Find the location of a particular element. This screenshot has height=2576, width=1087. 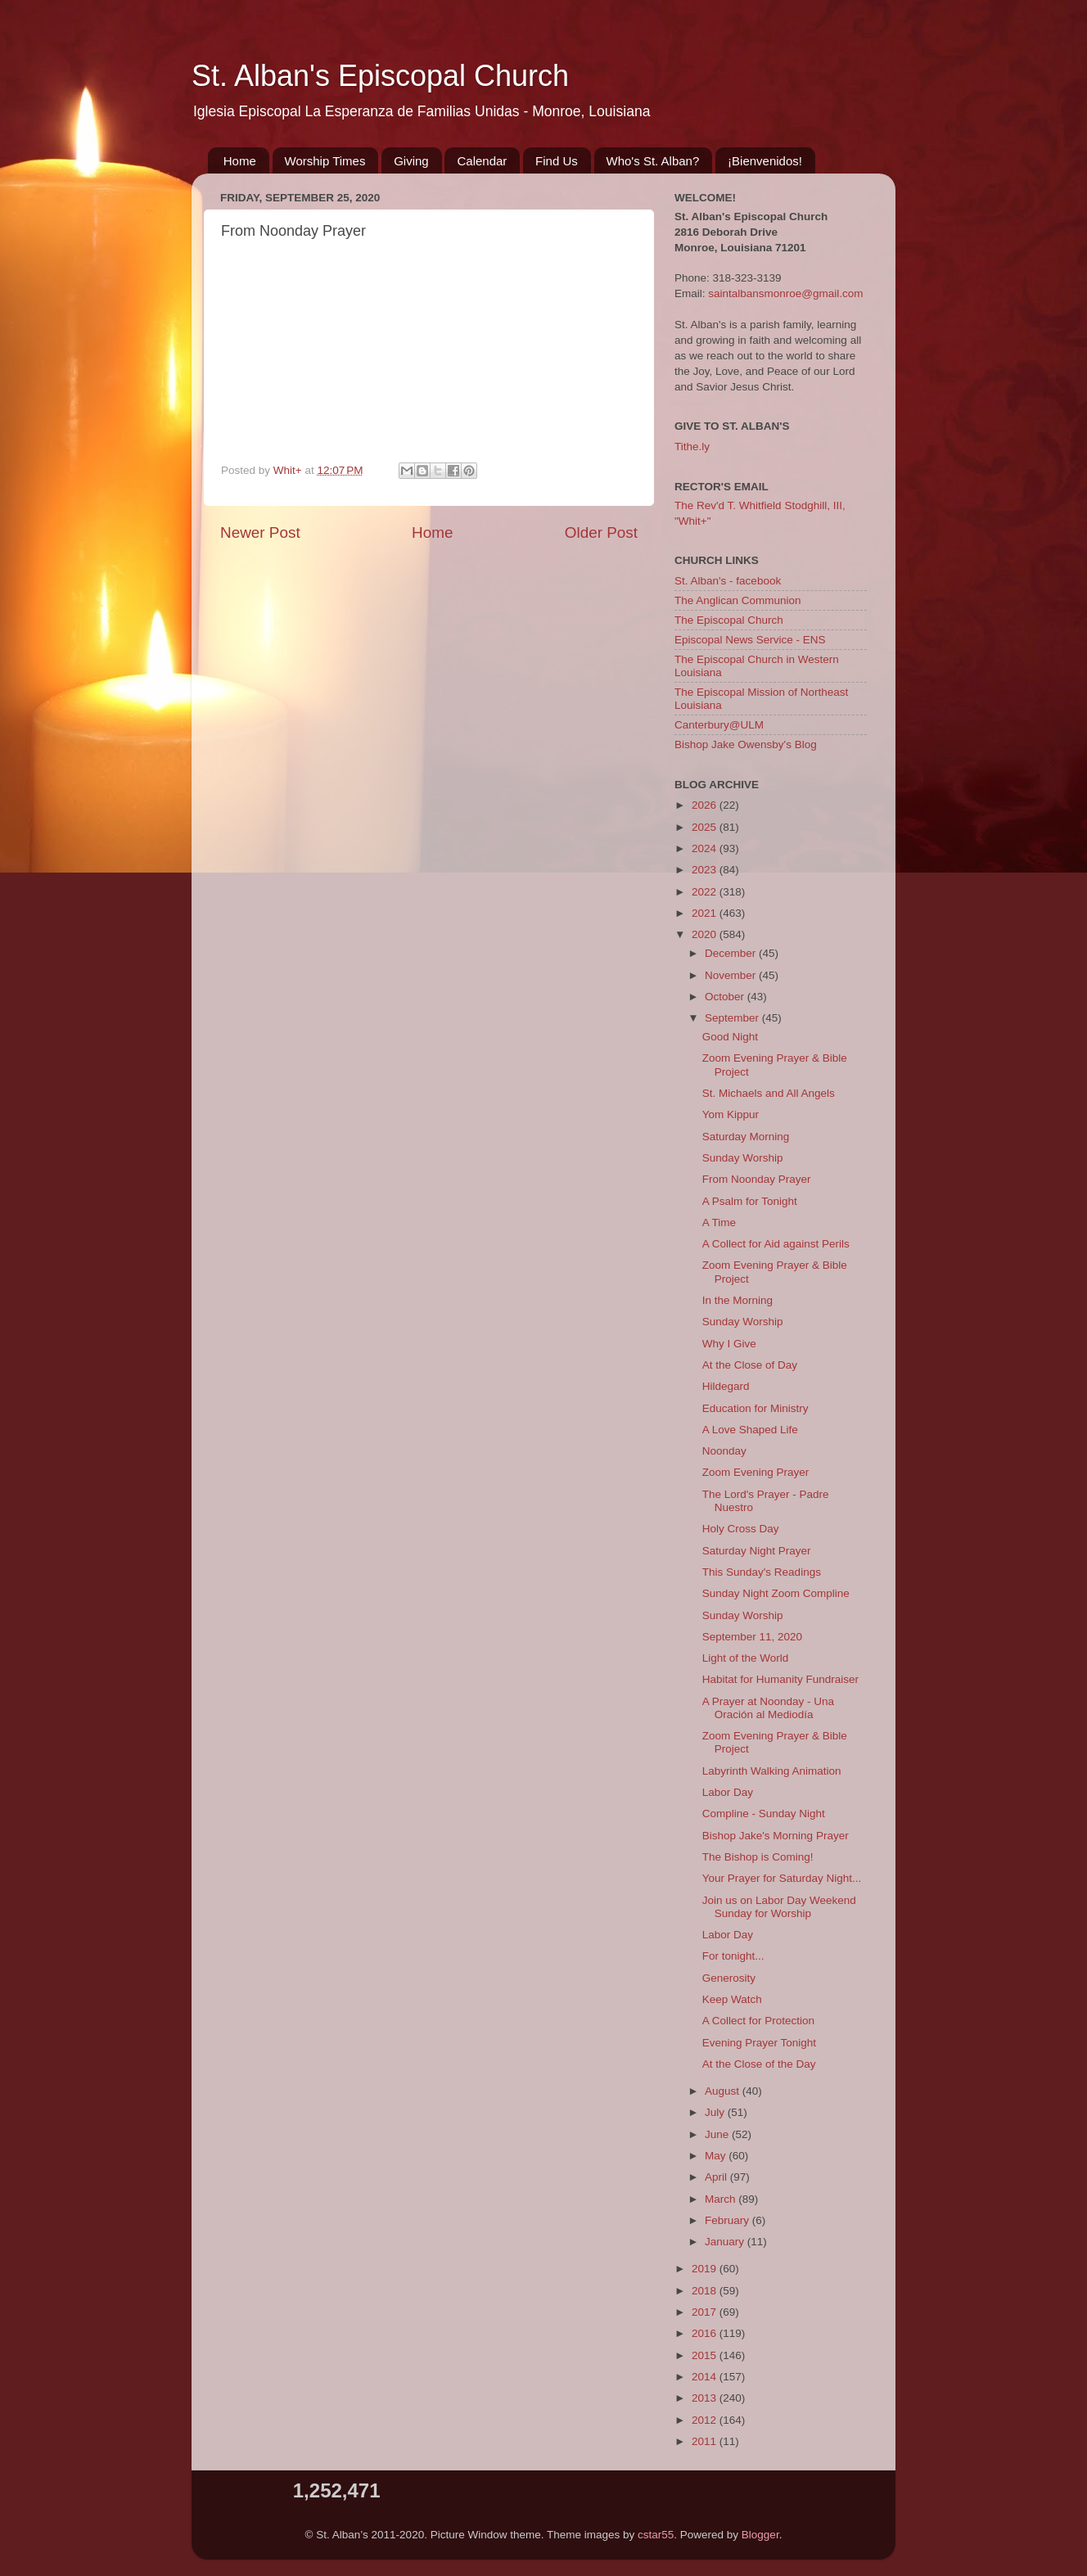

St. Alban's Episcopal Church is located at coordinates (380, 75).